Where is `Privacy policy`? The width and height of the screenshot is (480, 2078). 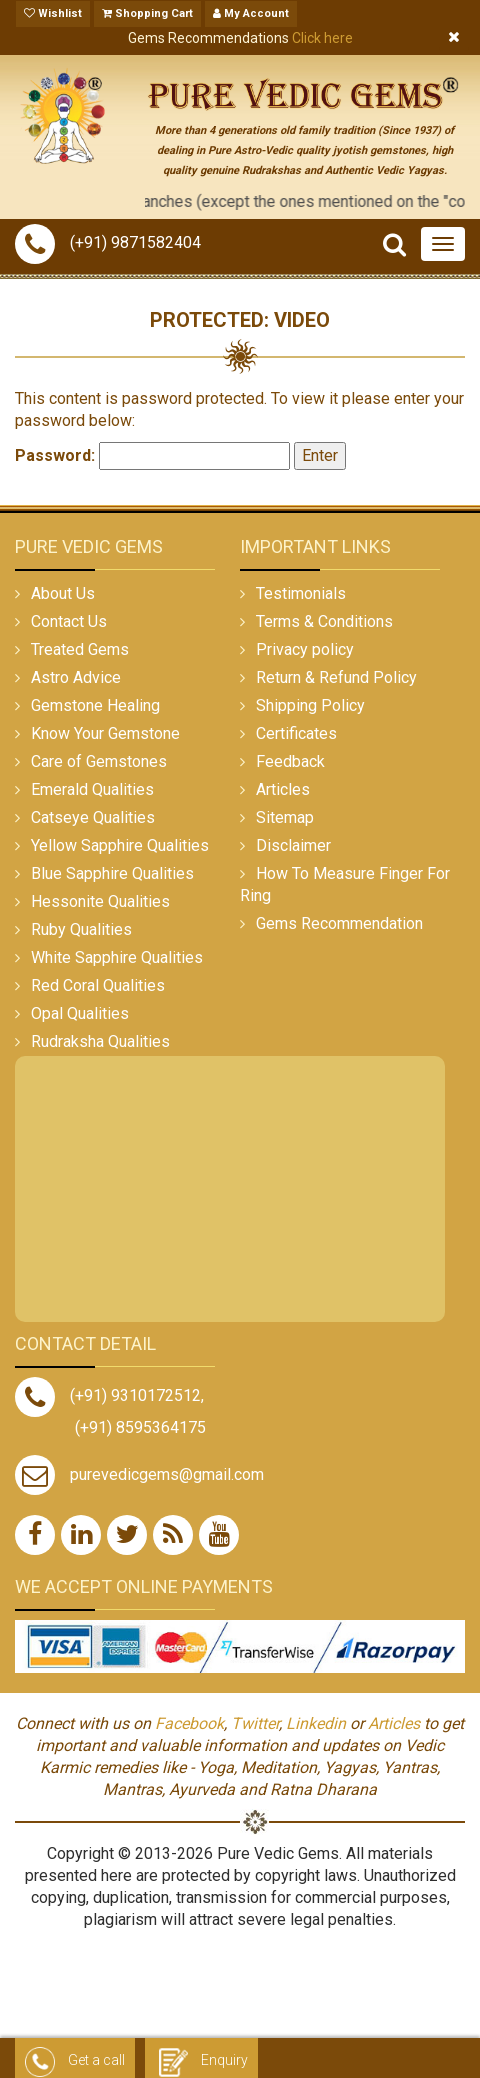 Privacy policy is located at coordinates (305, 649).